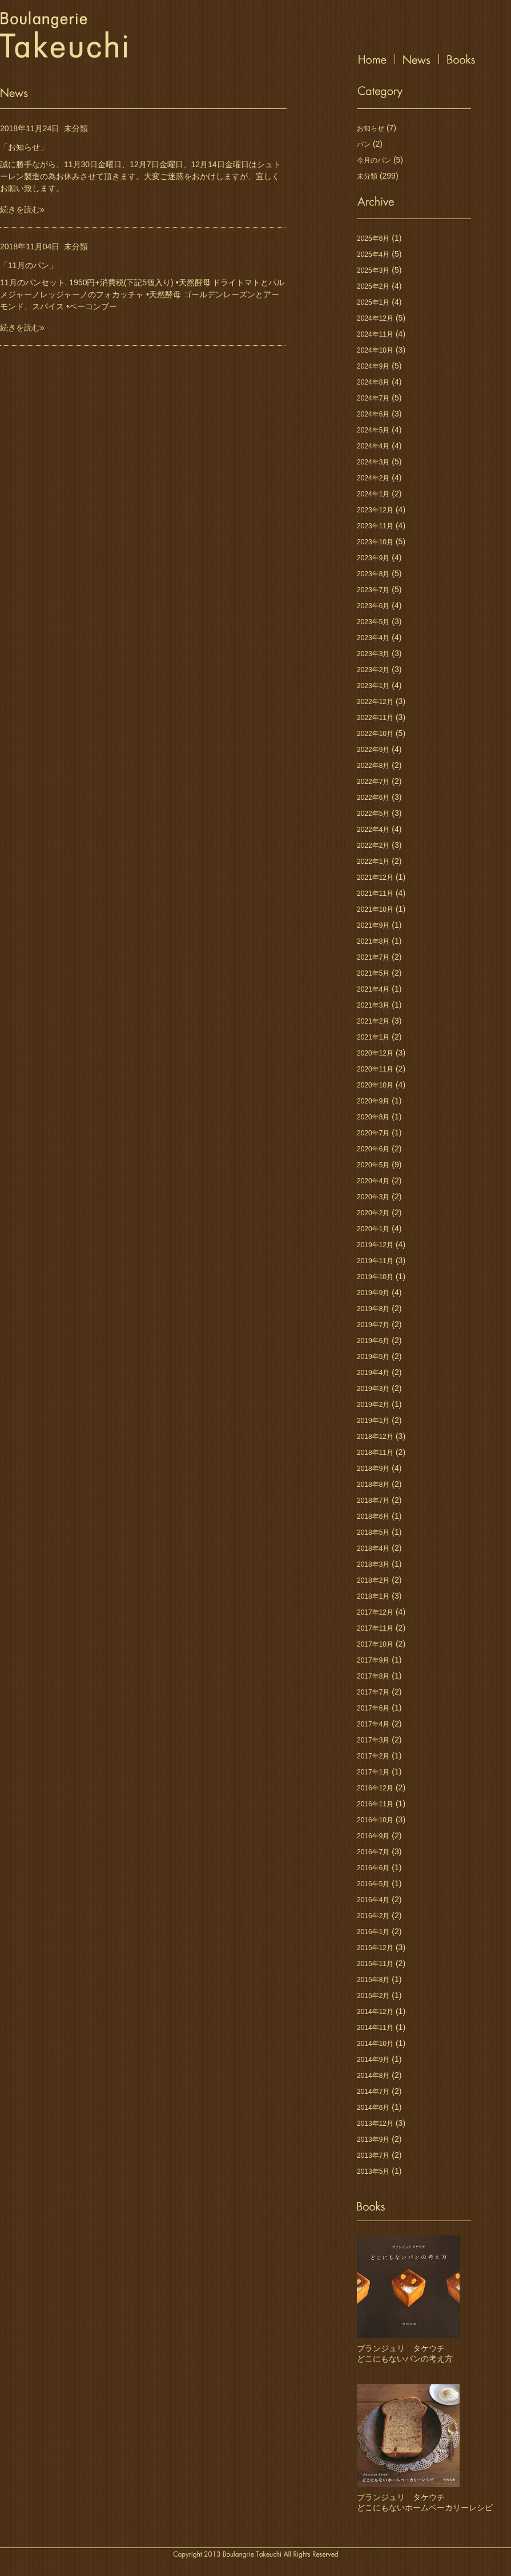 Image resolution: width=511 pixels, height=2576 pixels. What do you see at coordinates (373, 2076) in the screenshot?
I see `2014年8月` at bounding box center [373, 2076].